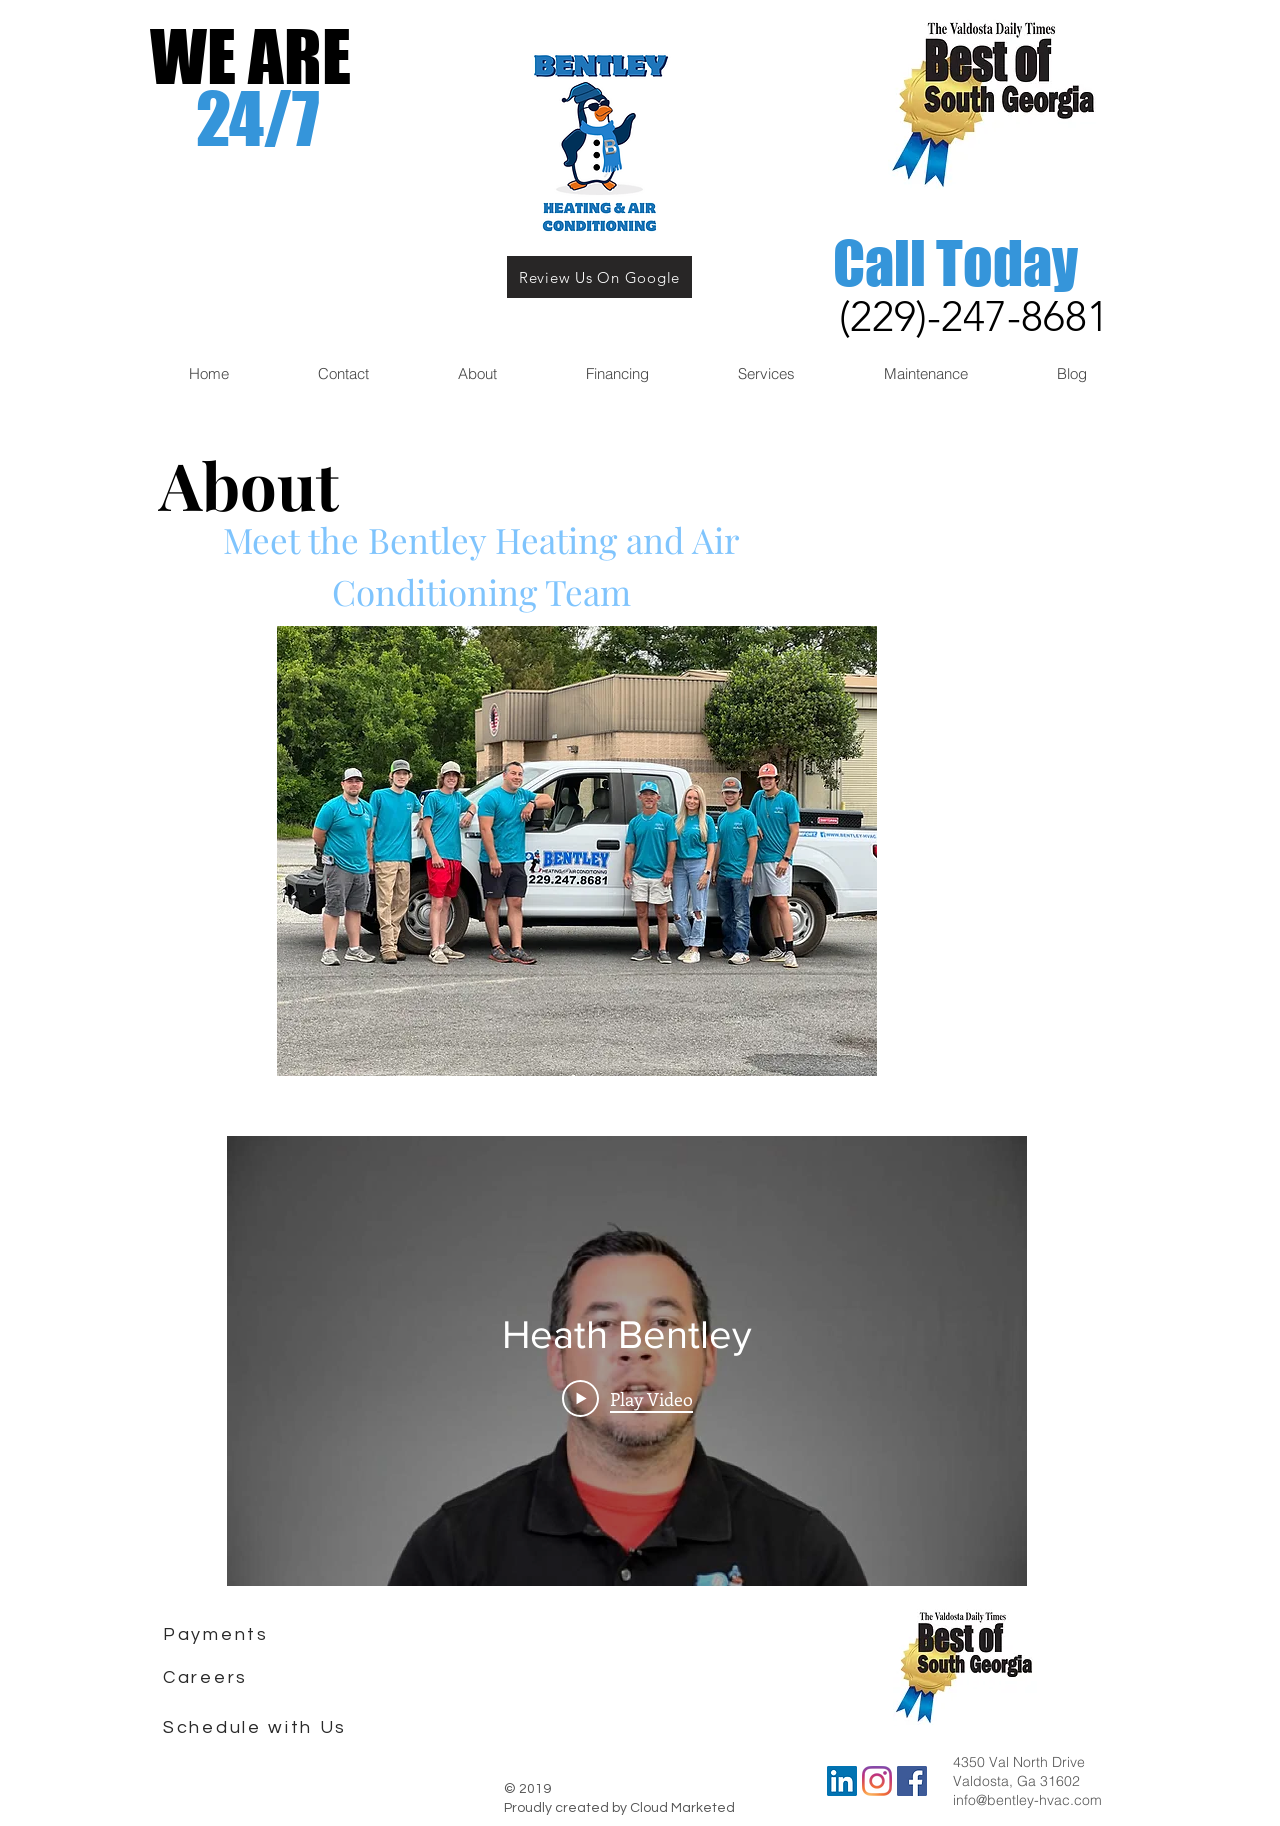 Image resolution: width=1280 pixels, height=1826 pixels. I want to click on [Review Us On Google], so click(599, 277).